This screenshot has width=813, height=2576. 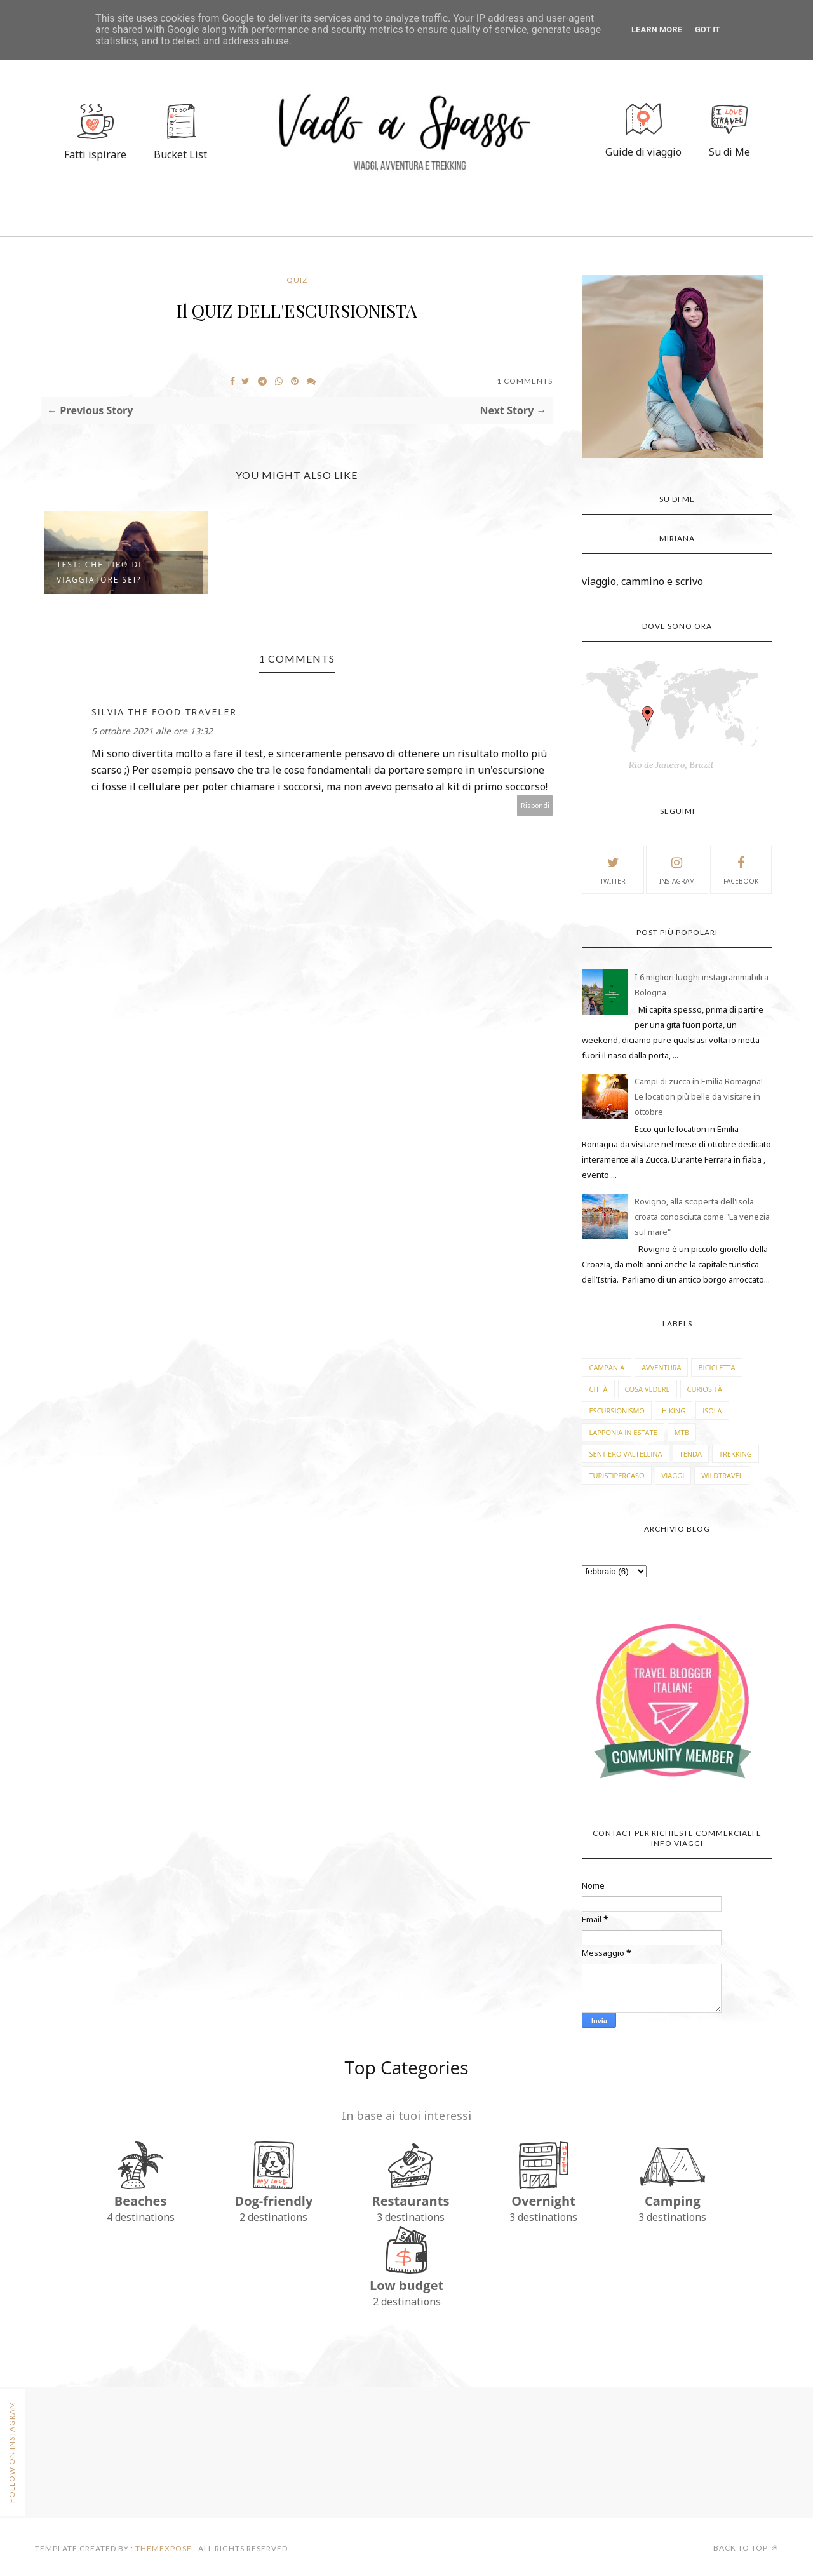 What do you see at coordinates (296, 280) in the screenshot?
I see `quiz` at bounding box center [296, 280].